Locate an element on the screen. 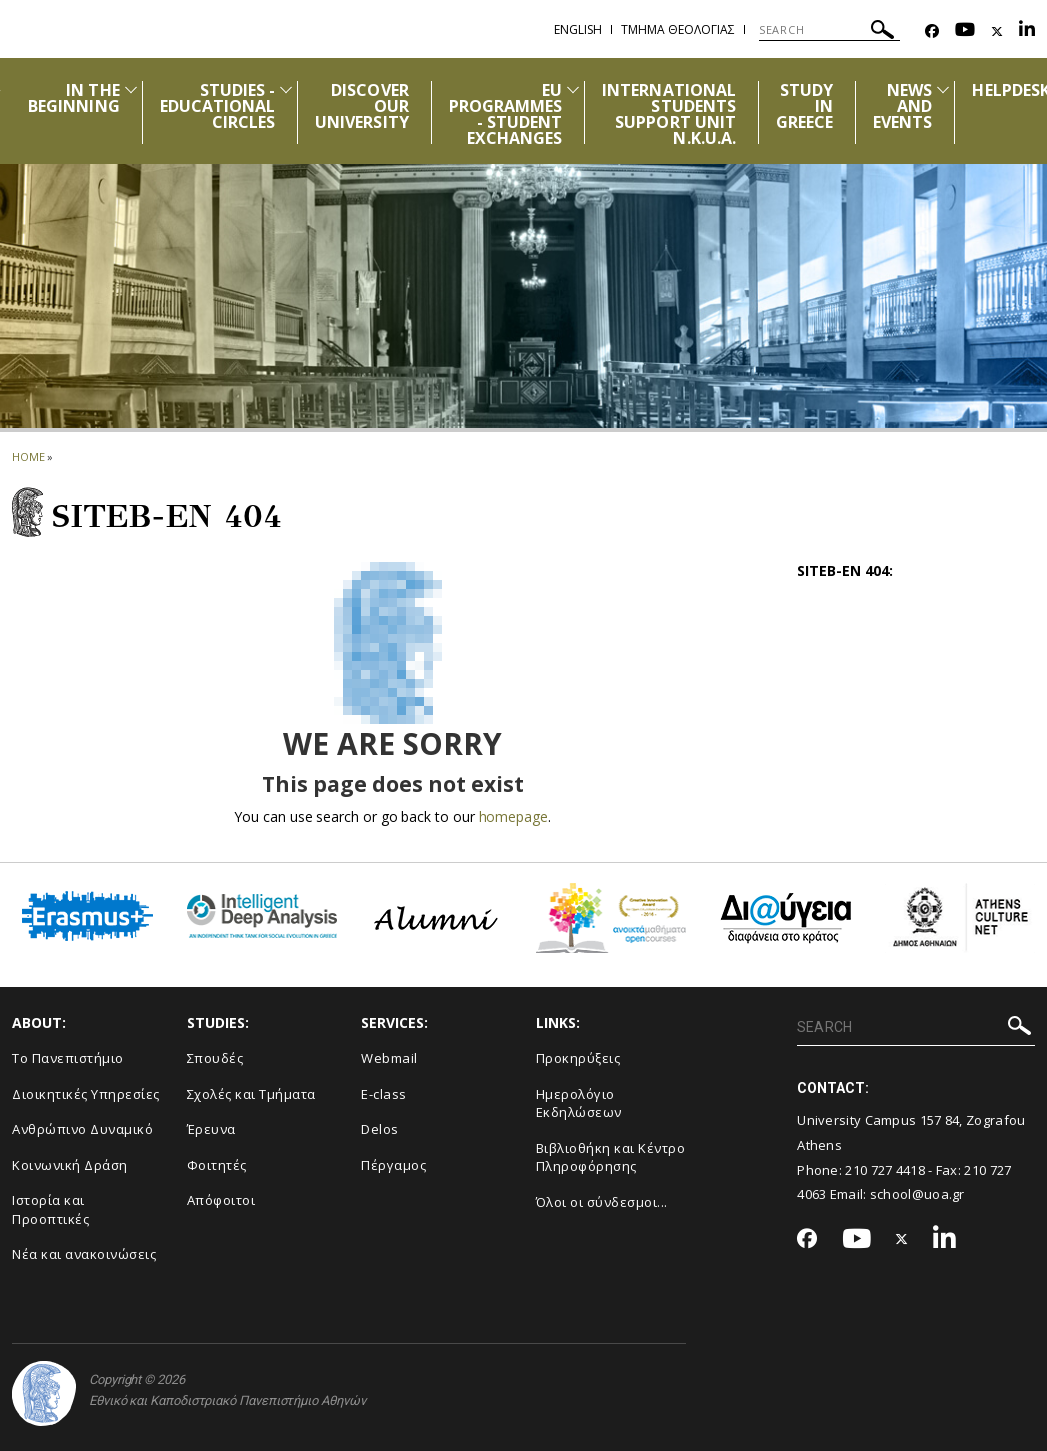 The image size is (1047, 1451). 210 727 4418 is located at coordinates (885, 1170).